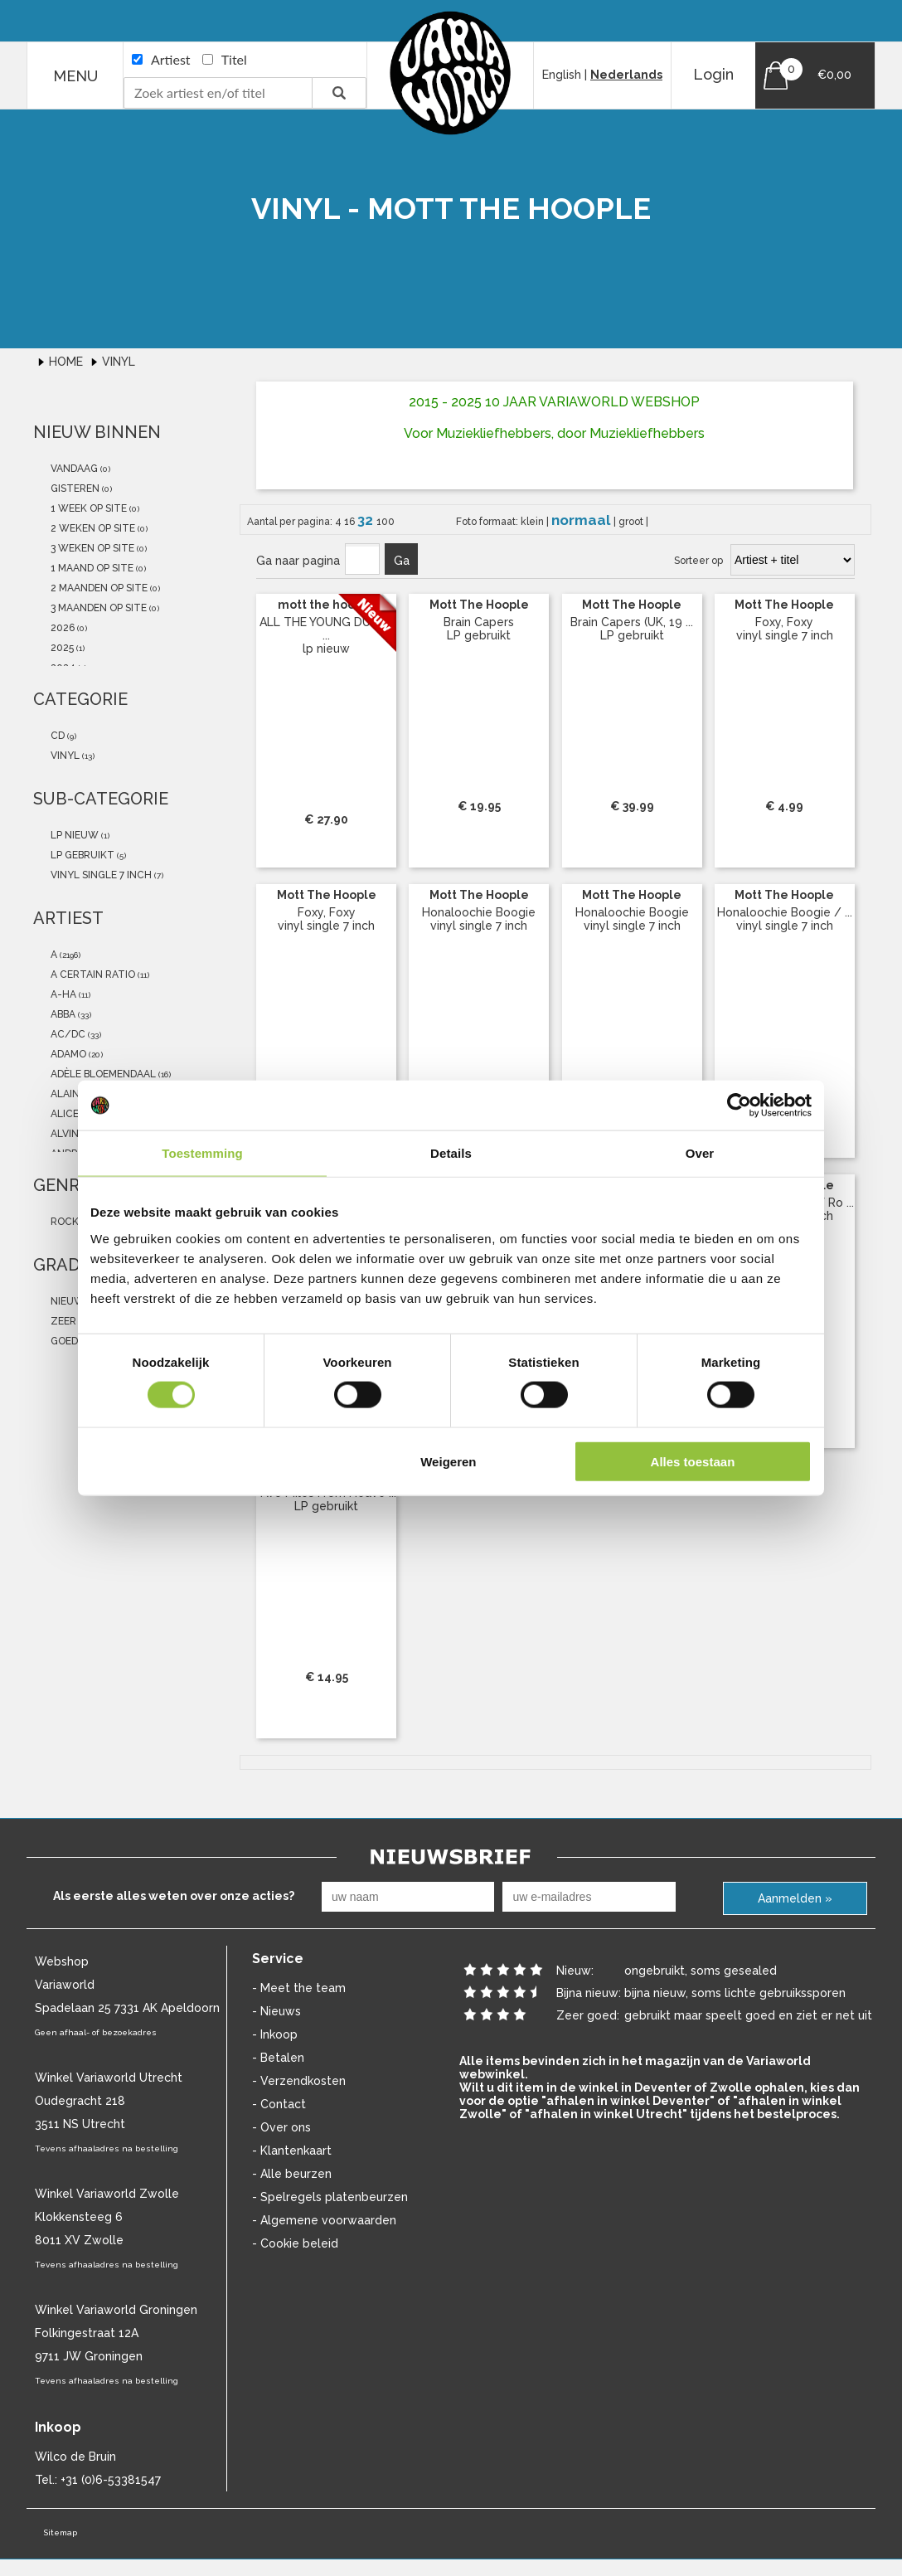 This screenshot has height=2576, width=902. I want to click on English, so click(561, 74).